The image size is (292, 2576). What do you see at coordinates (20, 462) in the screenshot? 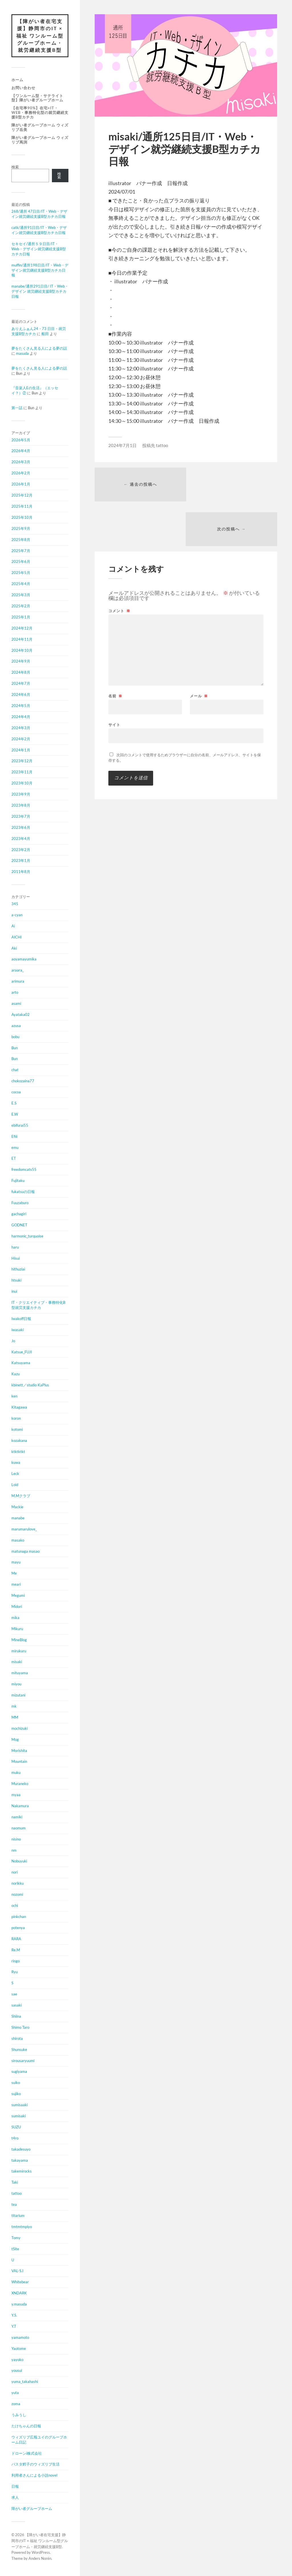
I see `2026年3月` at bounding box center [20, 462].